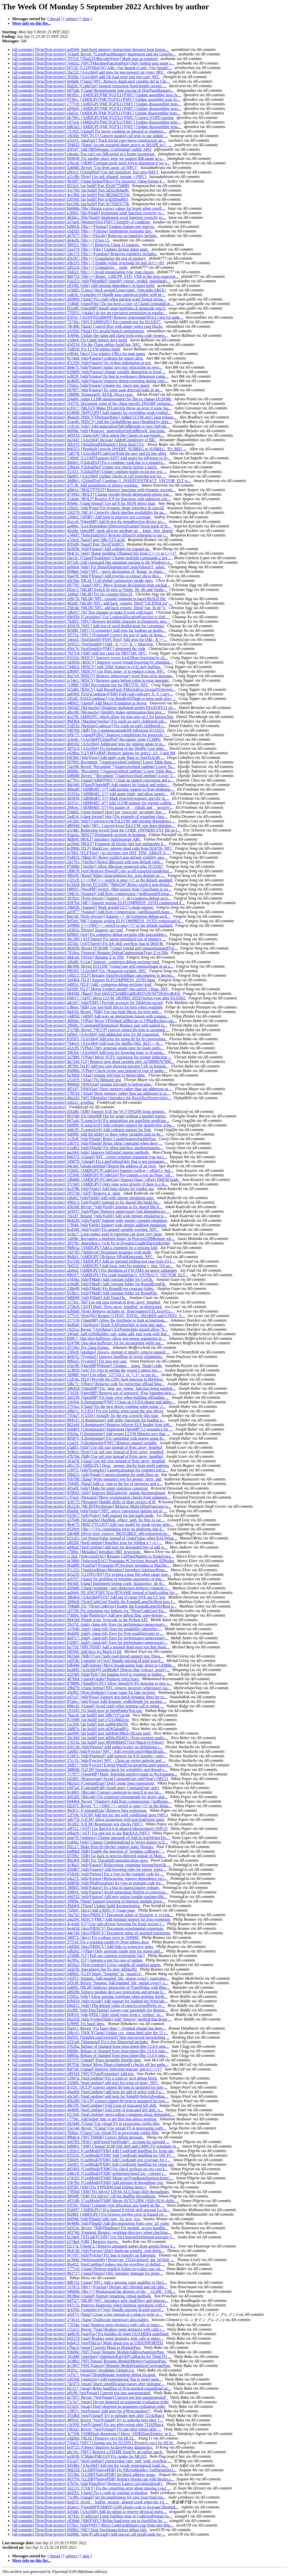 Image resolution: width=289 pixels, height=2576 pixels. I want to click on [all-commits] [llvm/llvm-project] 4c46a5: [mlir][sparse] Refactoring: renaming StorageNewOp ..., so click(91, 1865).